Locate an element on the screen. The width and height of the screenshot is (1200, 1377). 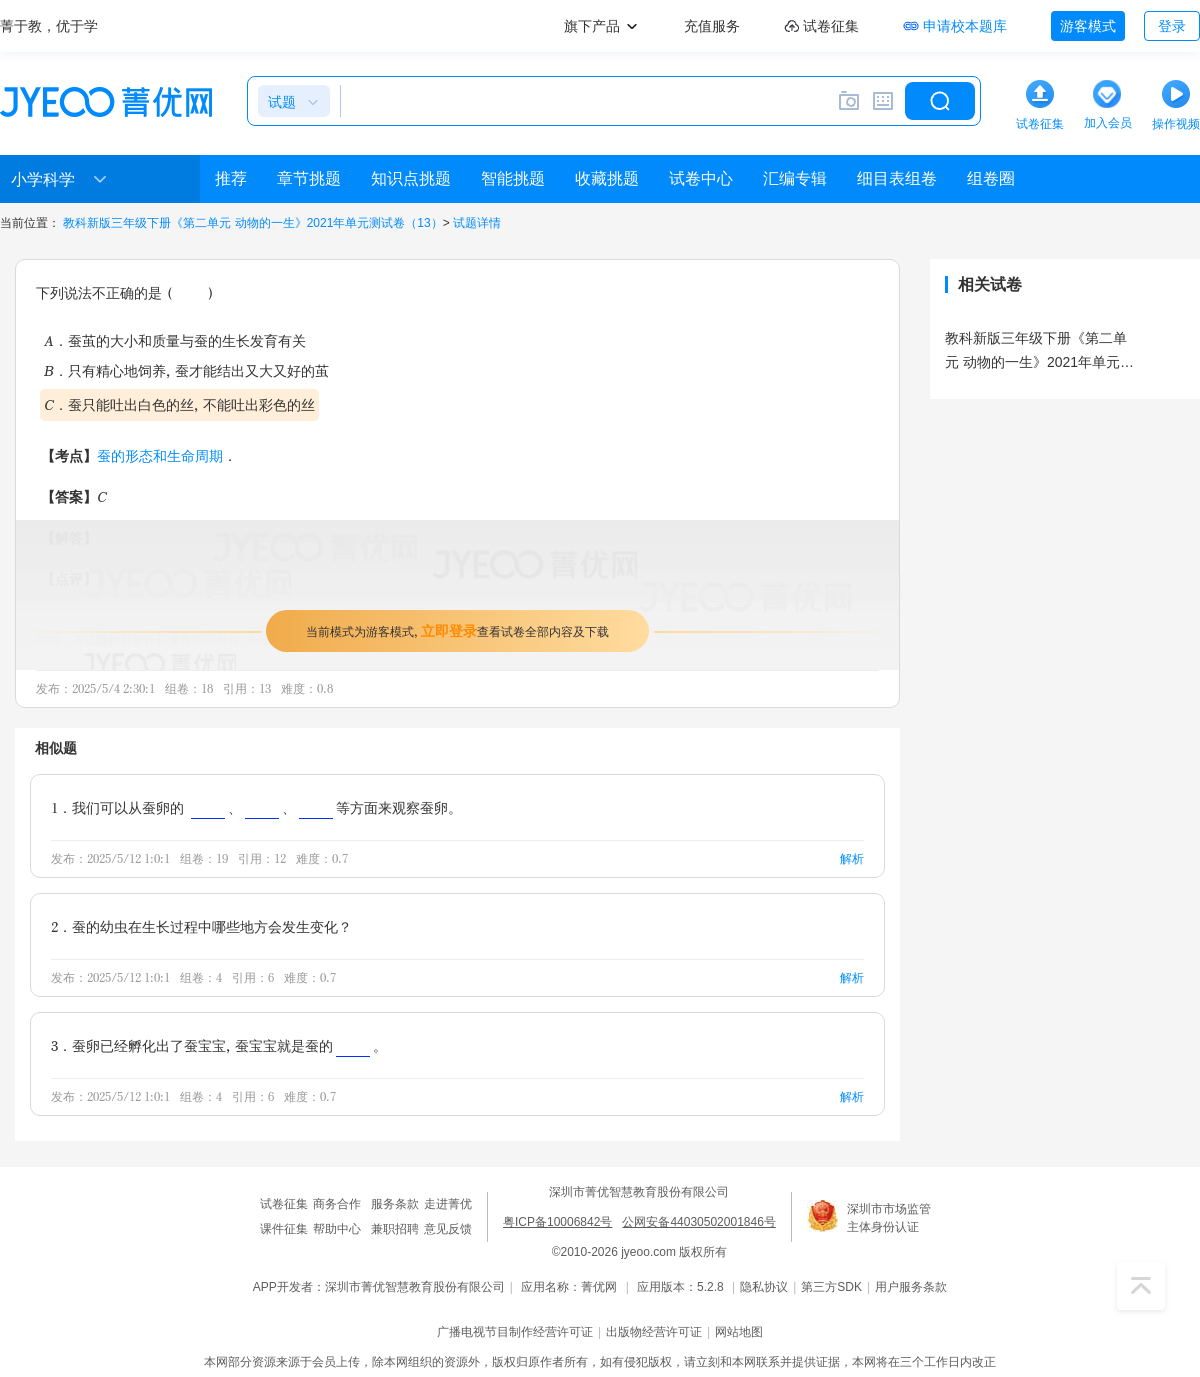
组卷圈 is located at coordinates (991, 178).